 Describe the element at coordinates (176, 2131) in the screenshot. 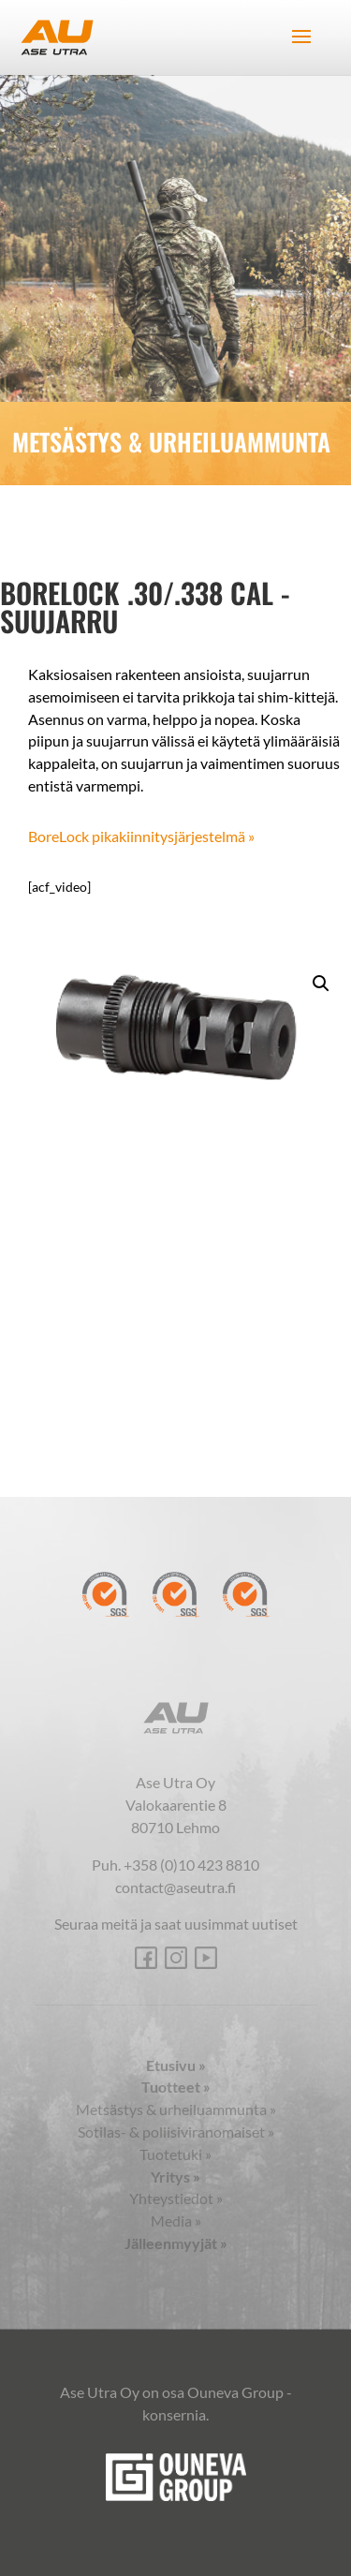

I see `Sotilas- & poliisiviranomaiset` at that location.